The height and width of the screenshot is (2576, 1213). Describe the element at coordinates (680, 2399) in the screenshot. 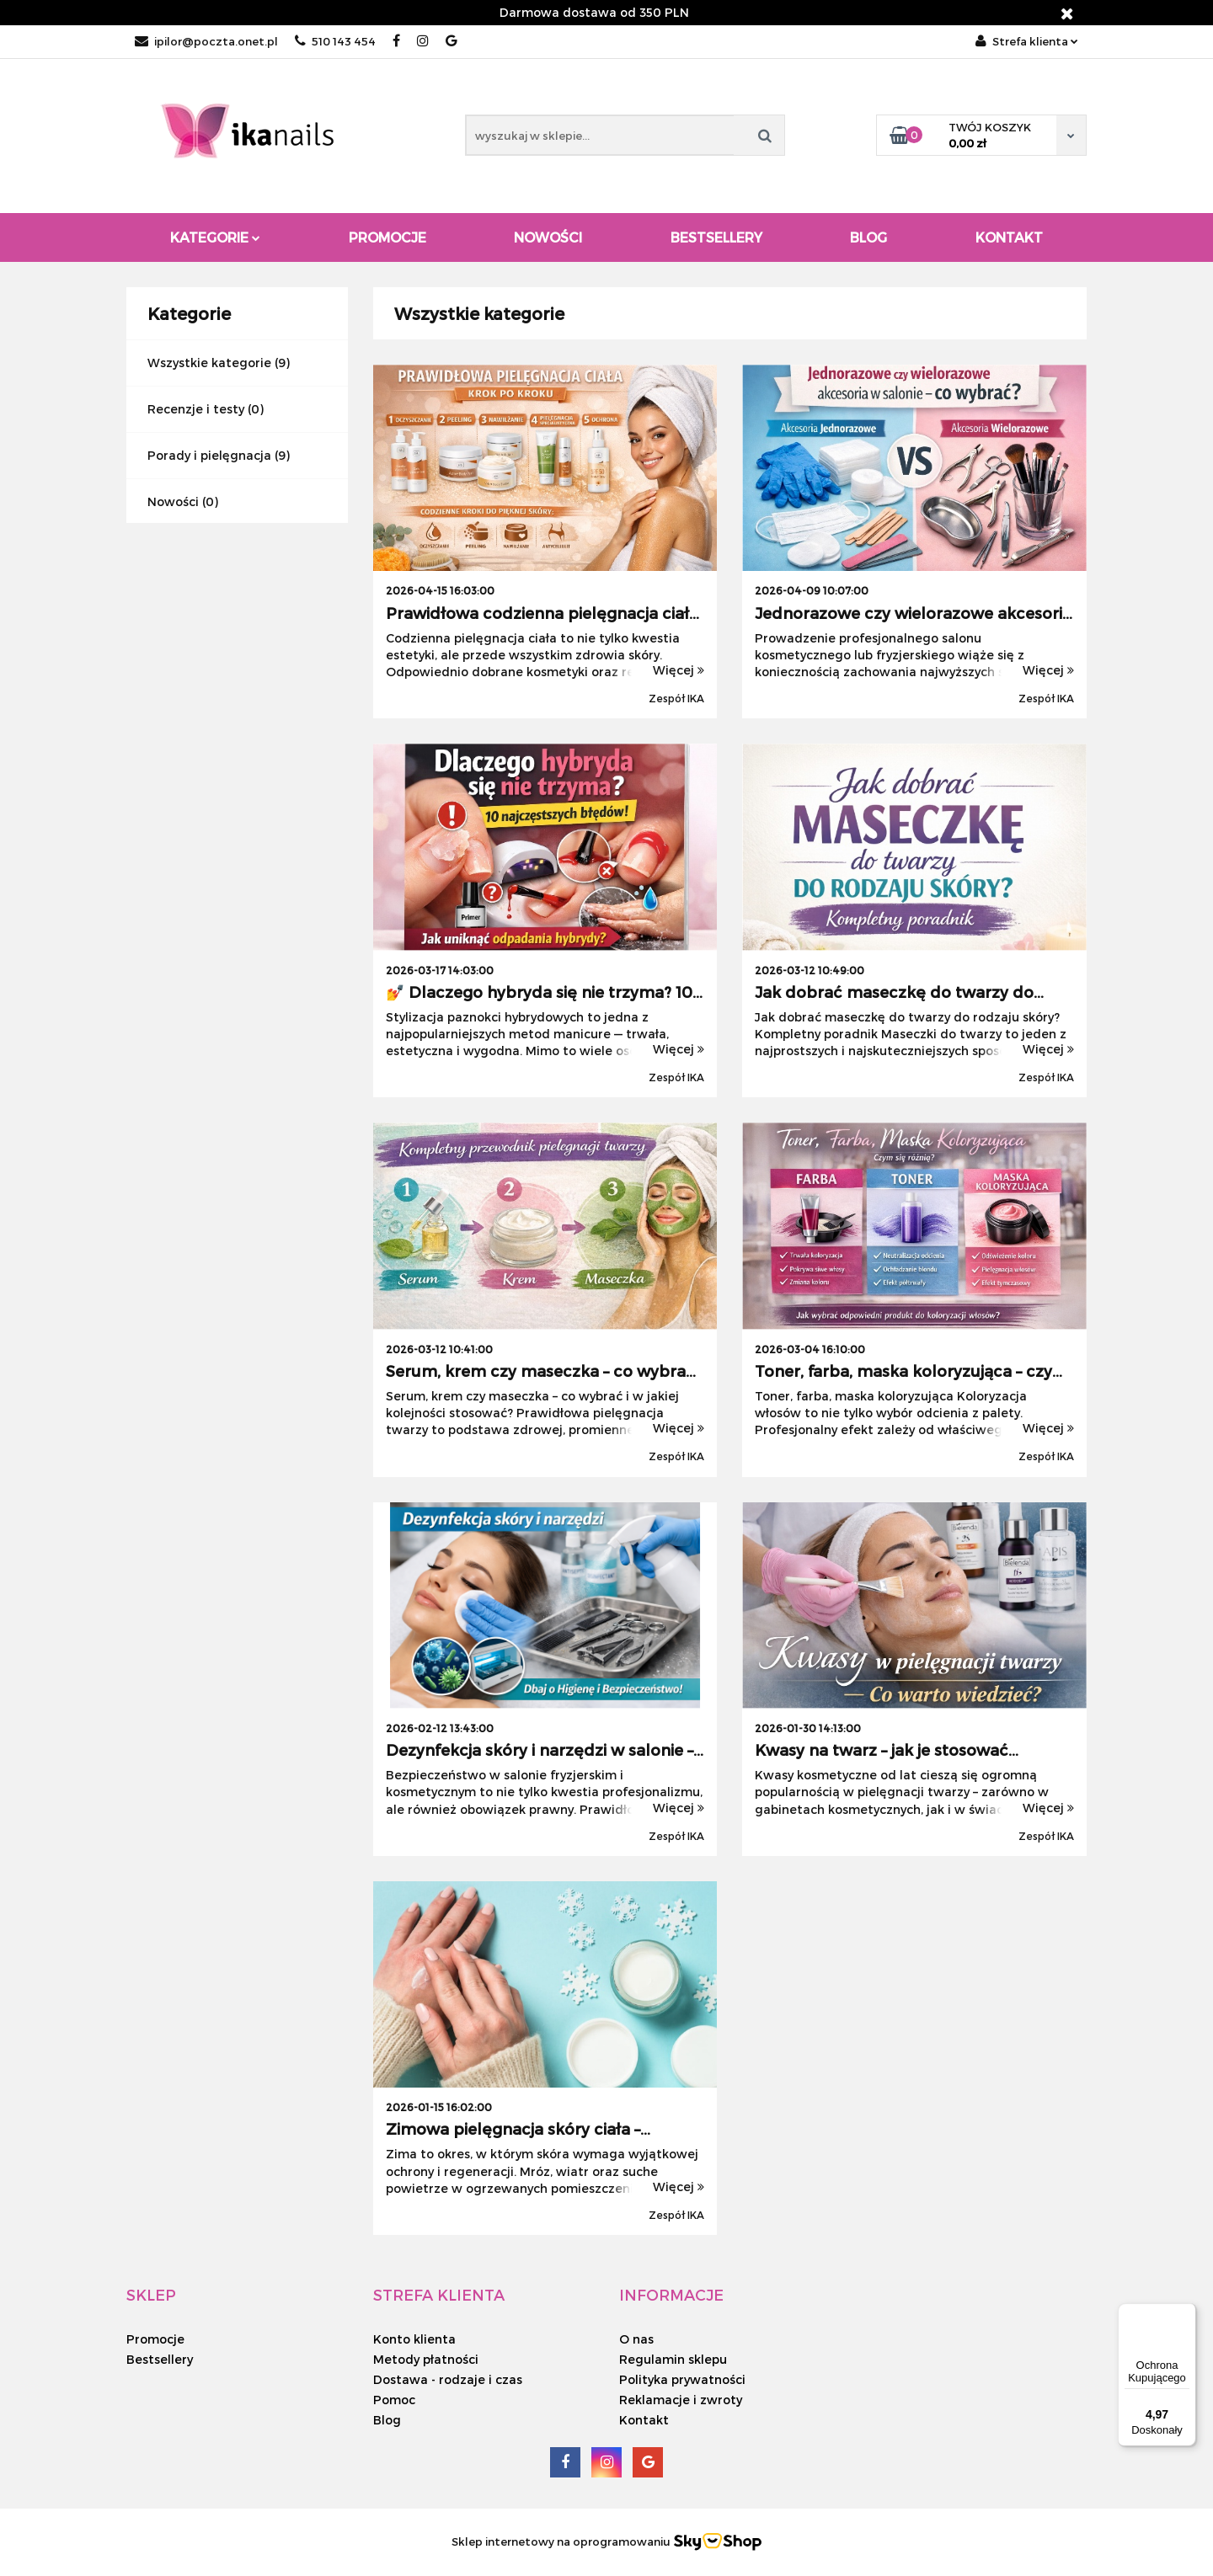

I see `Reklamacje i zwroty` at that location.